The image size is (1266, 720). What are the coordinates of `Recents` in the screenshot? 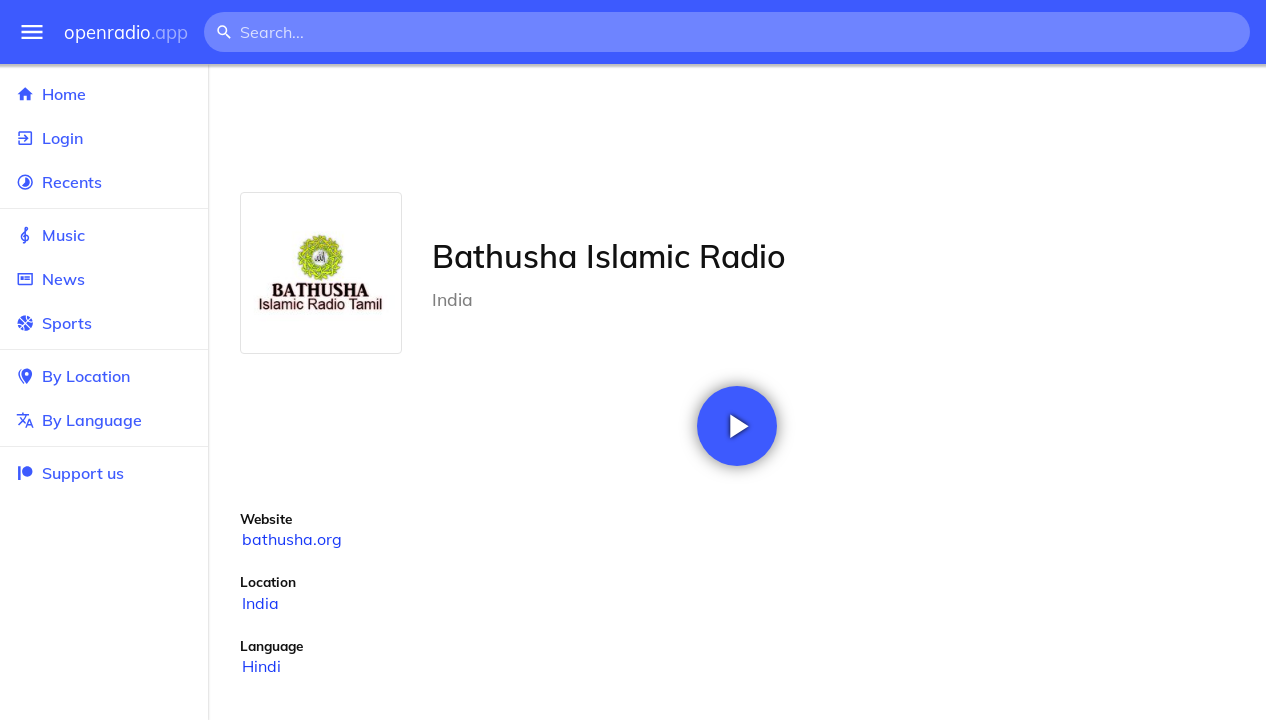 It's located at (104, 182).